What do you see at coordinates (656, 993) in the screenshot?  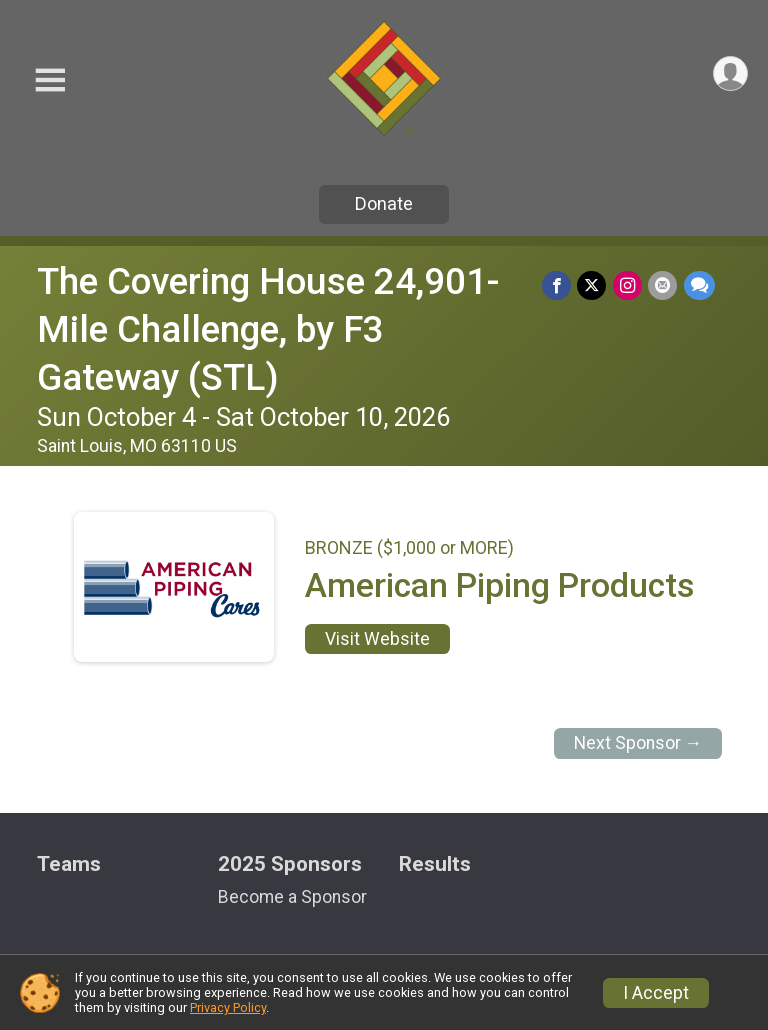 I see `I Accept` at bounding box center [656, 993].